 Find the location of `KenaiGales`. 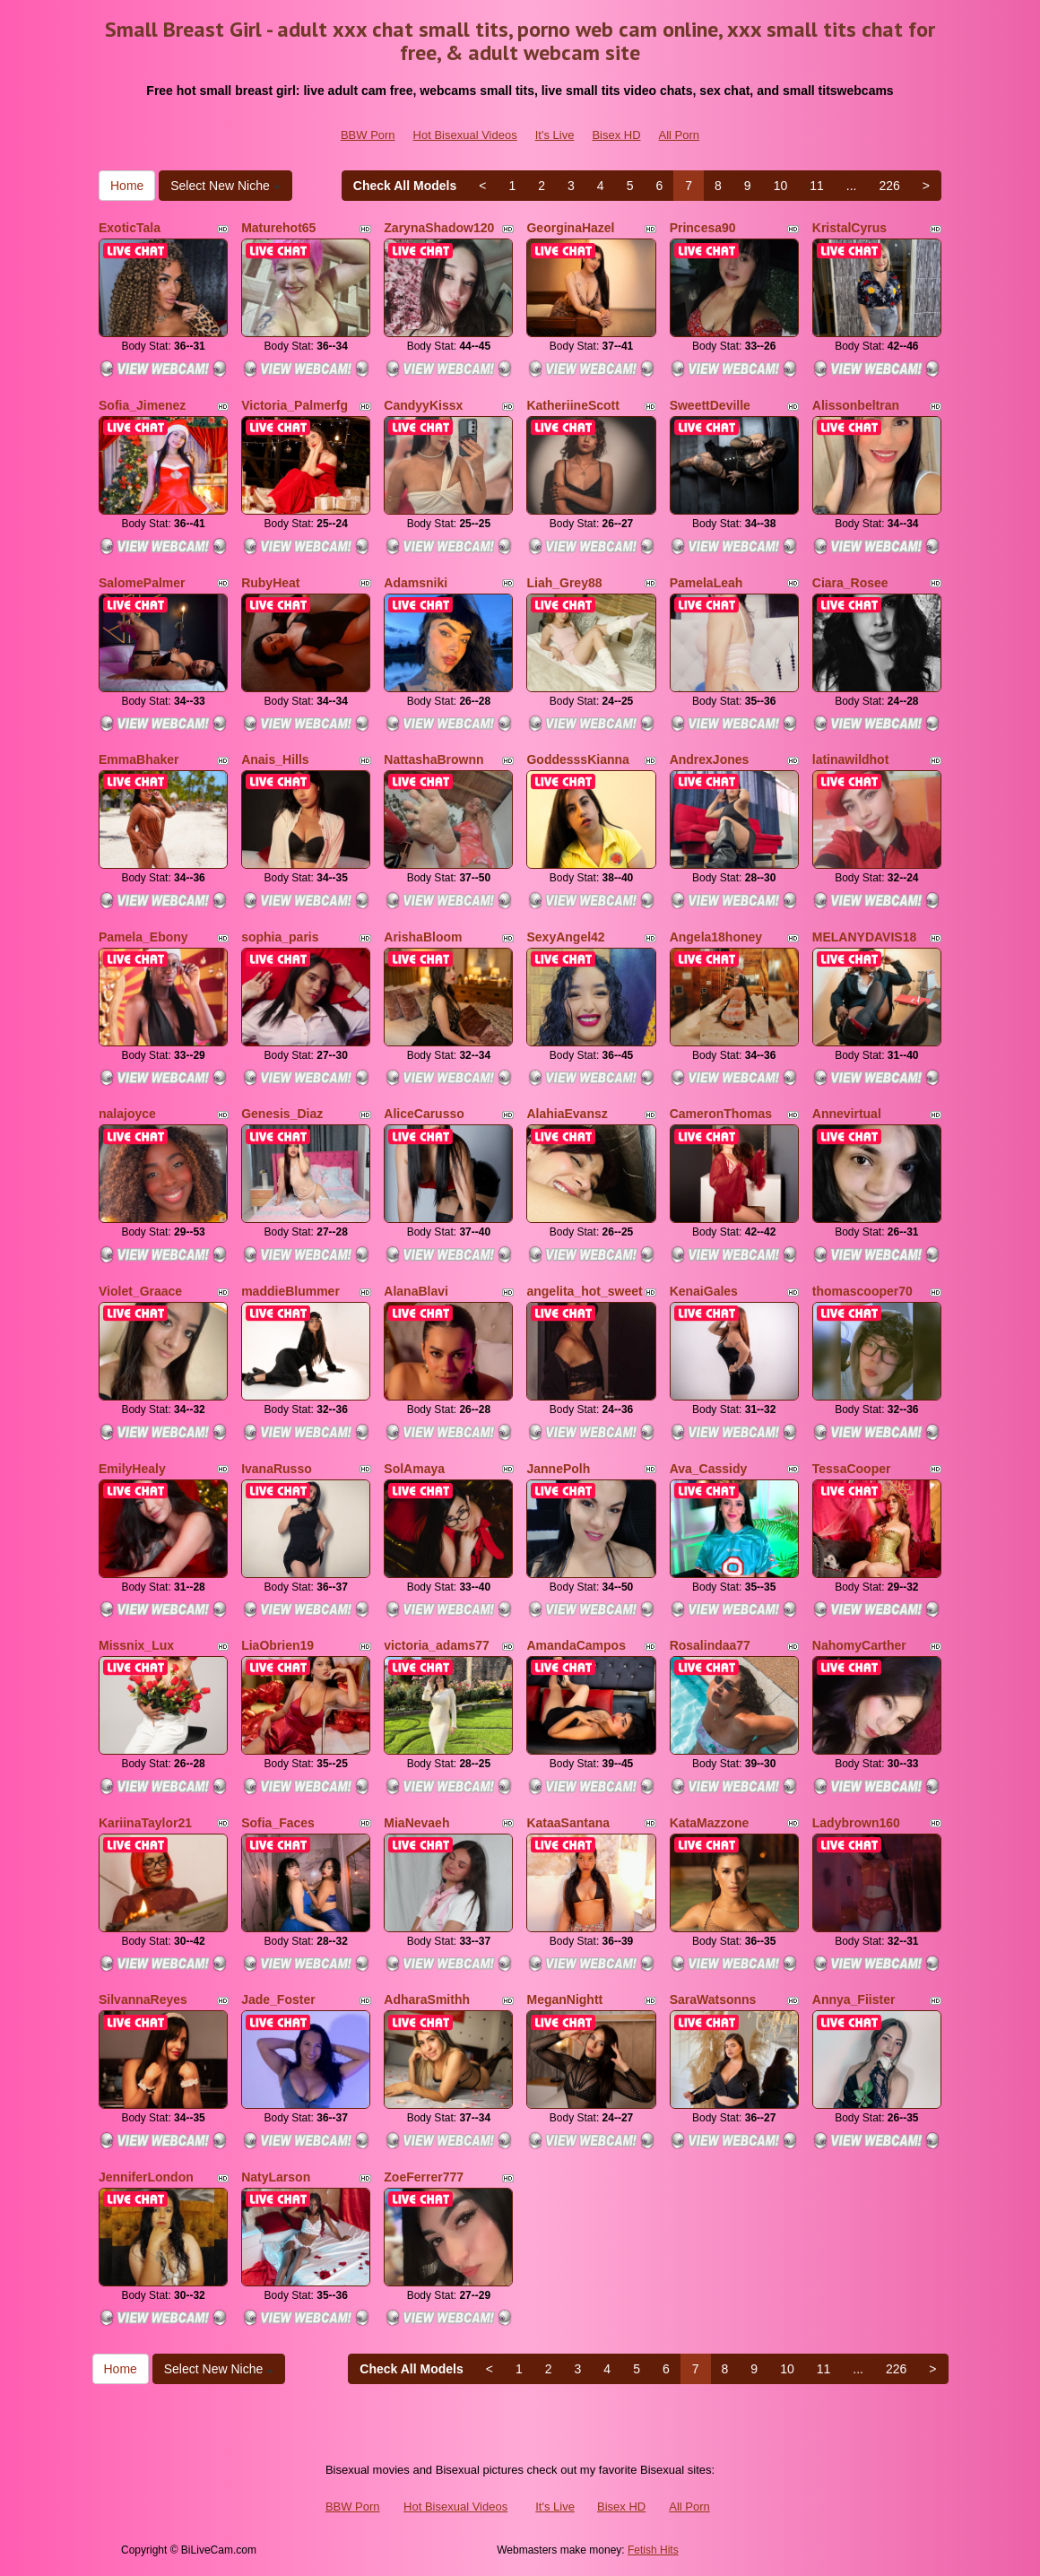

KenaiGales is located at coordinates (704, 1291).